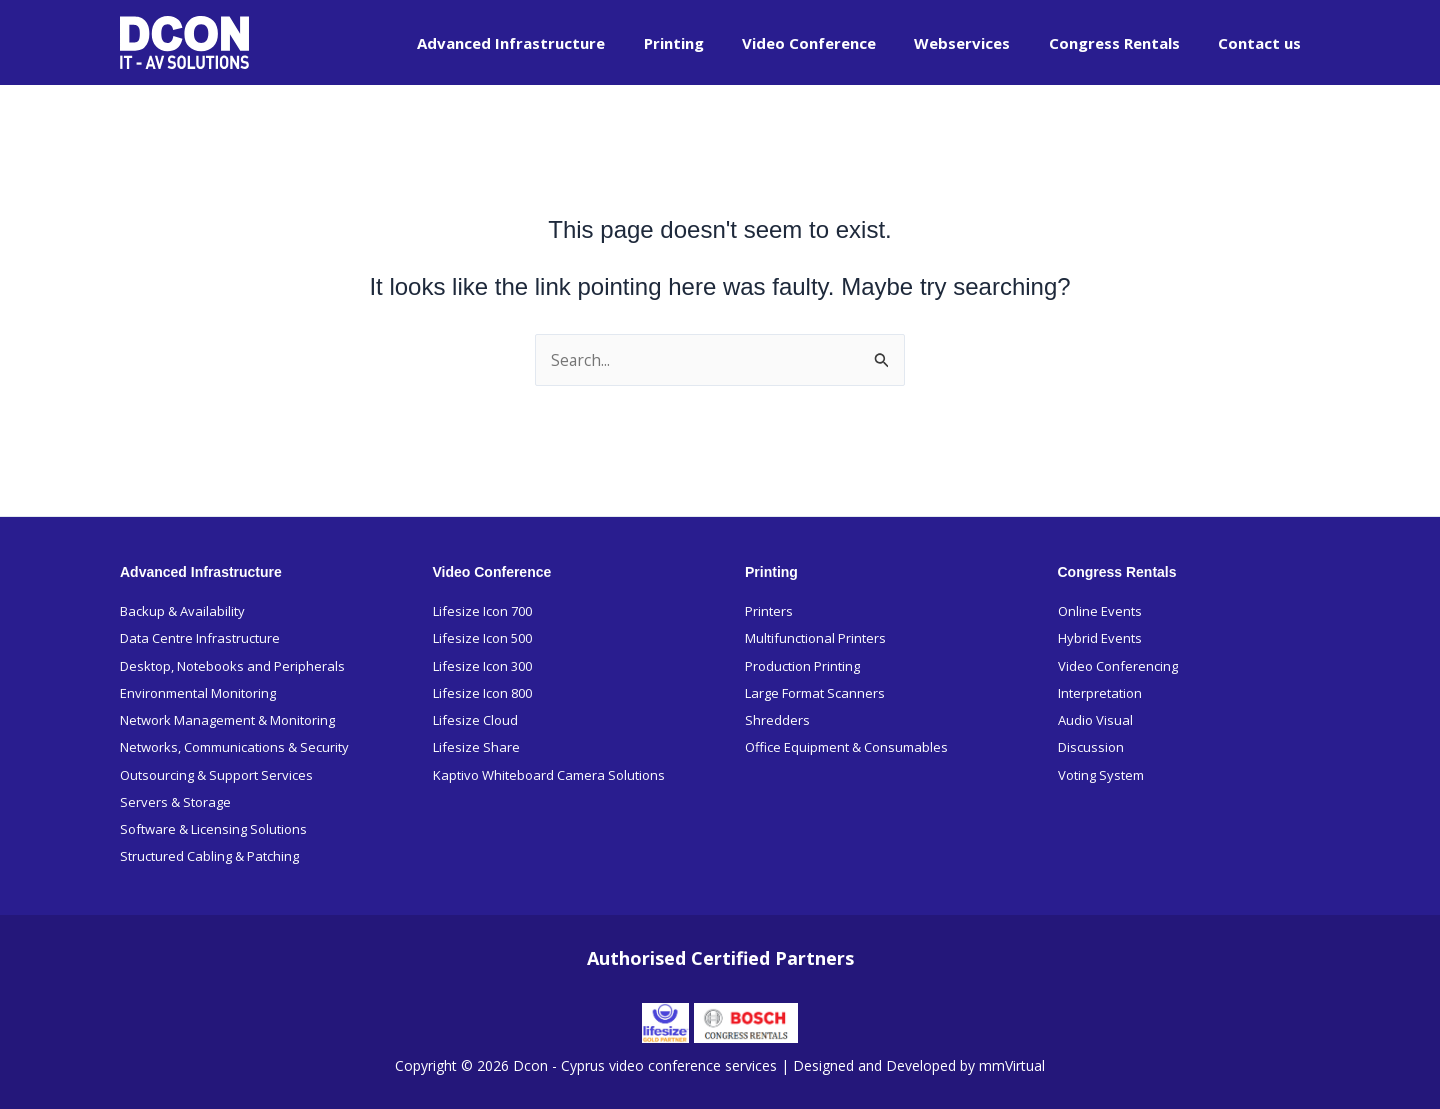 Image resolution: width=1440 pixels, height=1109 pixels. What do you see at coordinates (232, 665) in the screenshot?
I see `Desktop, Notebooks and Peripherals` at bounding box center [232, 665].